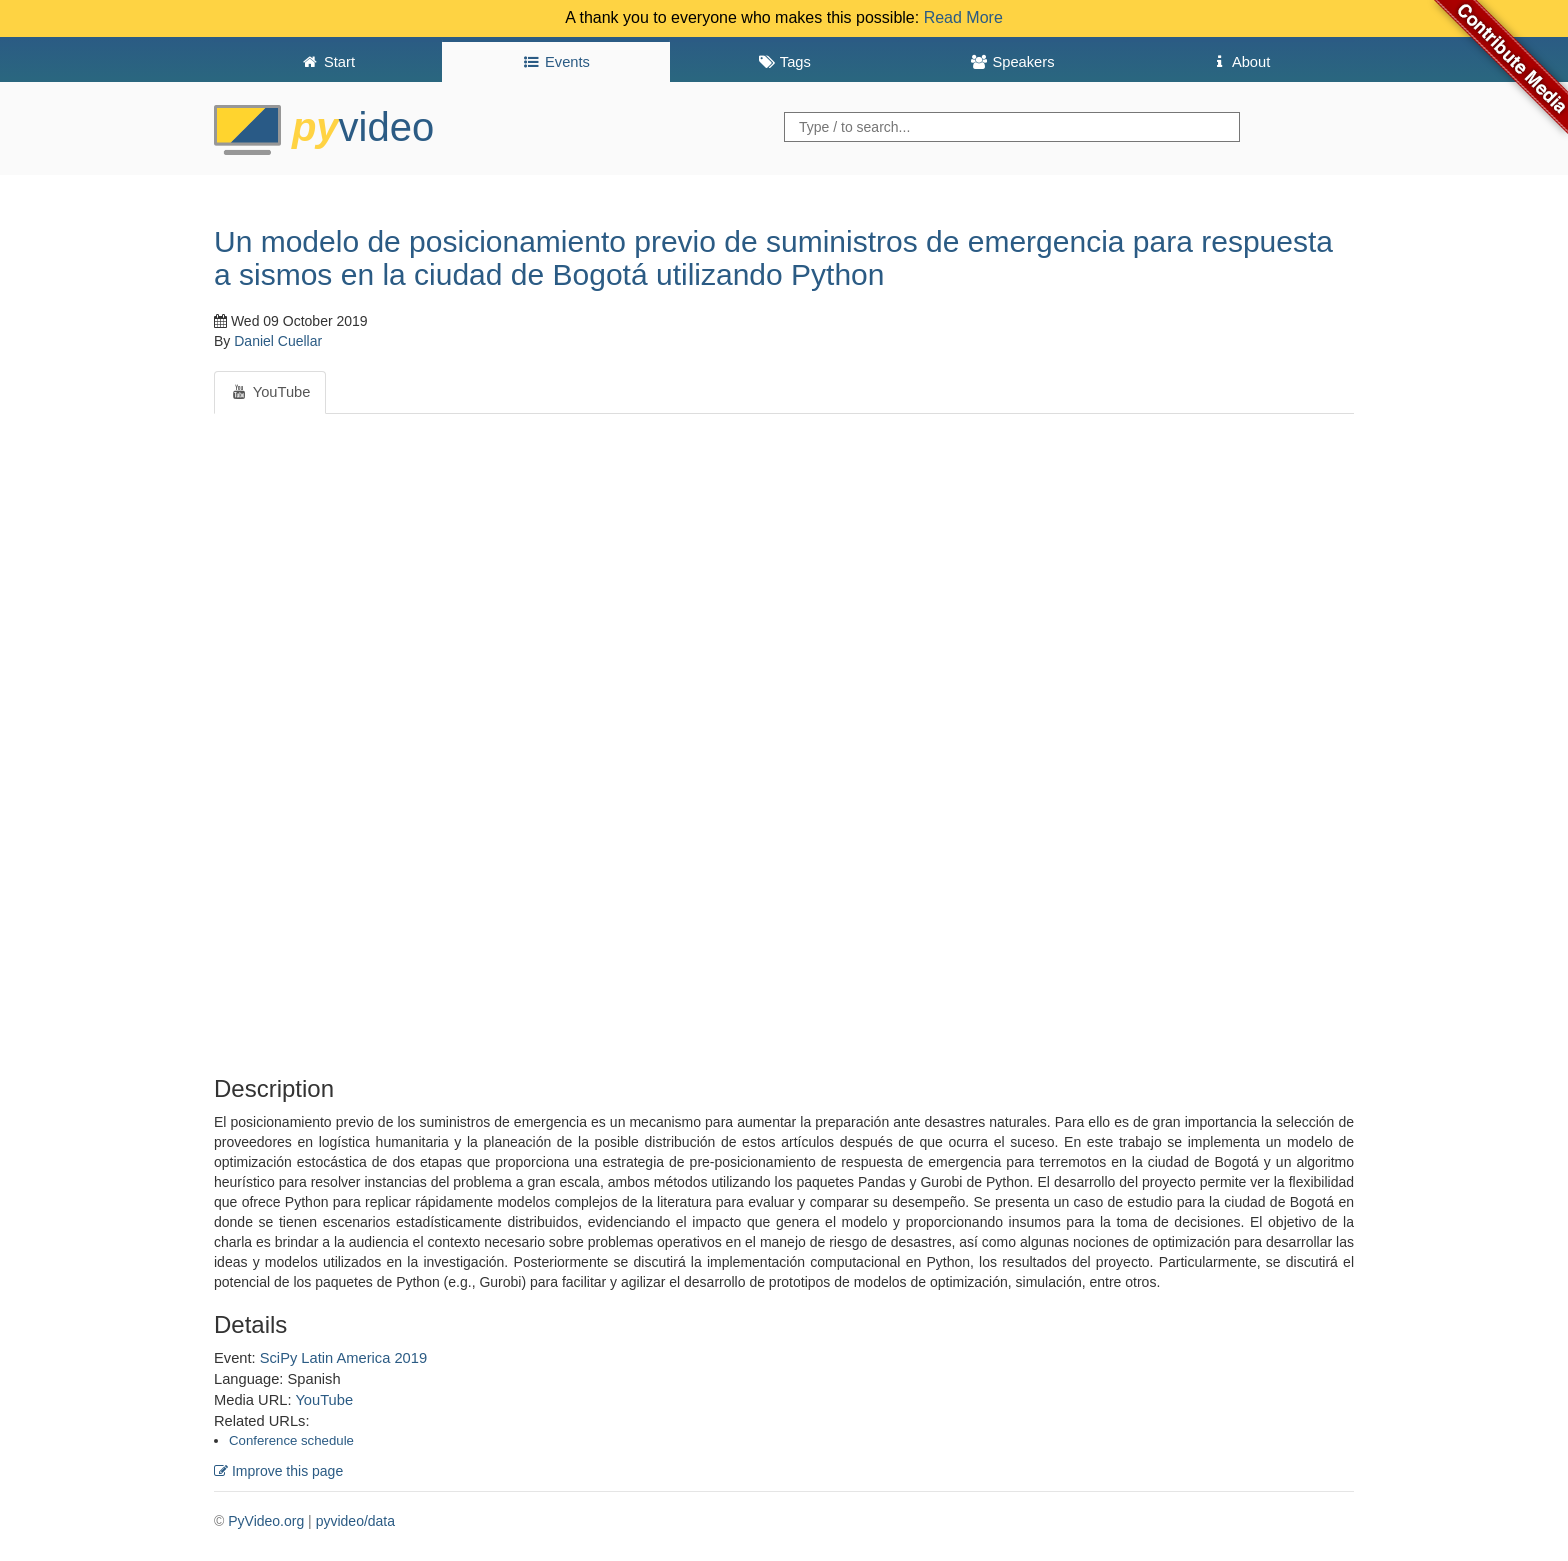 Image resolution: width=1568 pixels, height=1561 pixels. What do you see at coordinates (355, 1521) in the screenshot?
I see `pyvideo/data` at bounding box center [355, 1521].